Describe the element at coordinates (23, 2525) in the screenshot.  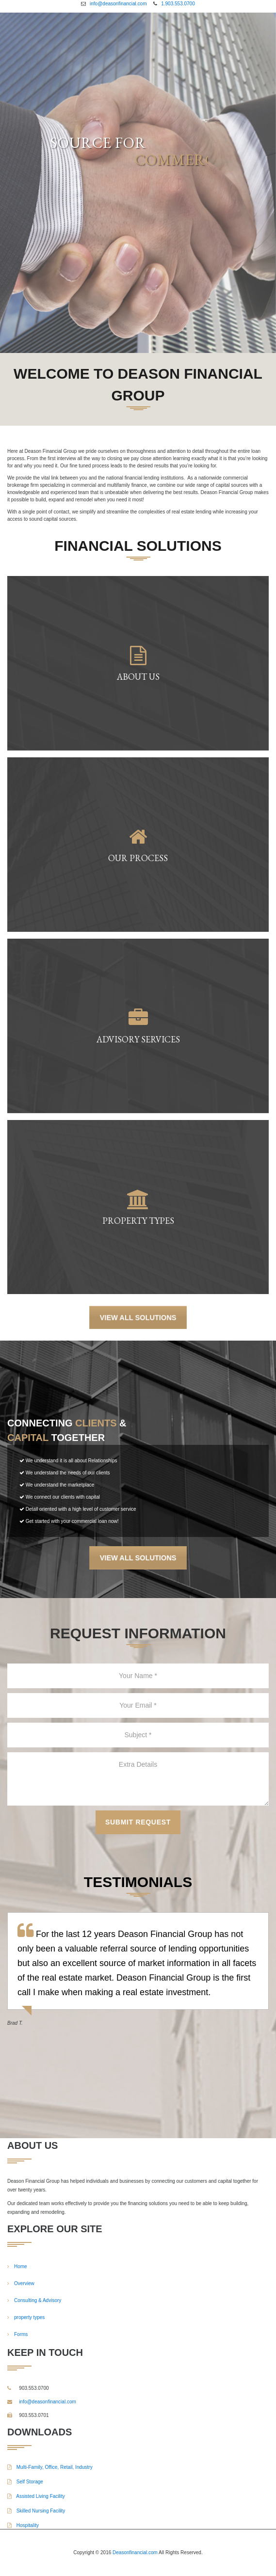
I see `Hospitality` at that location.